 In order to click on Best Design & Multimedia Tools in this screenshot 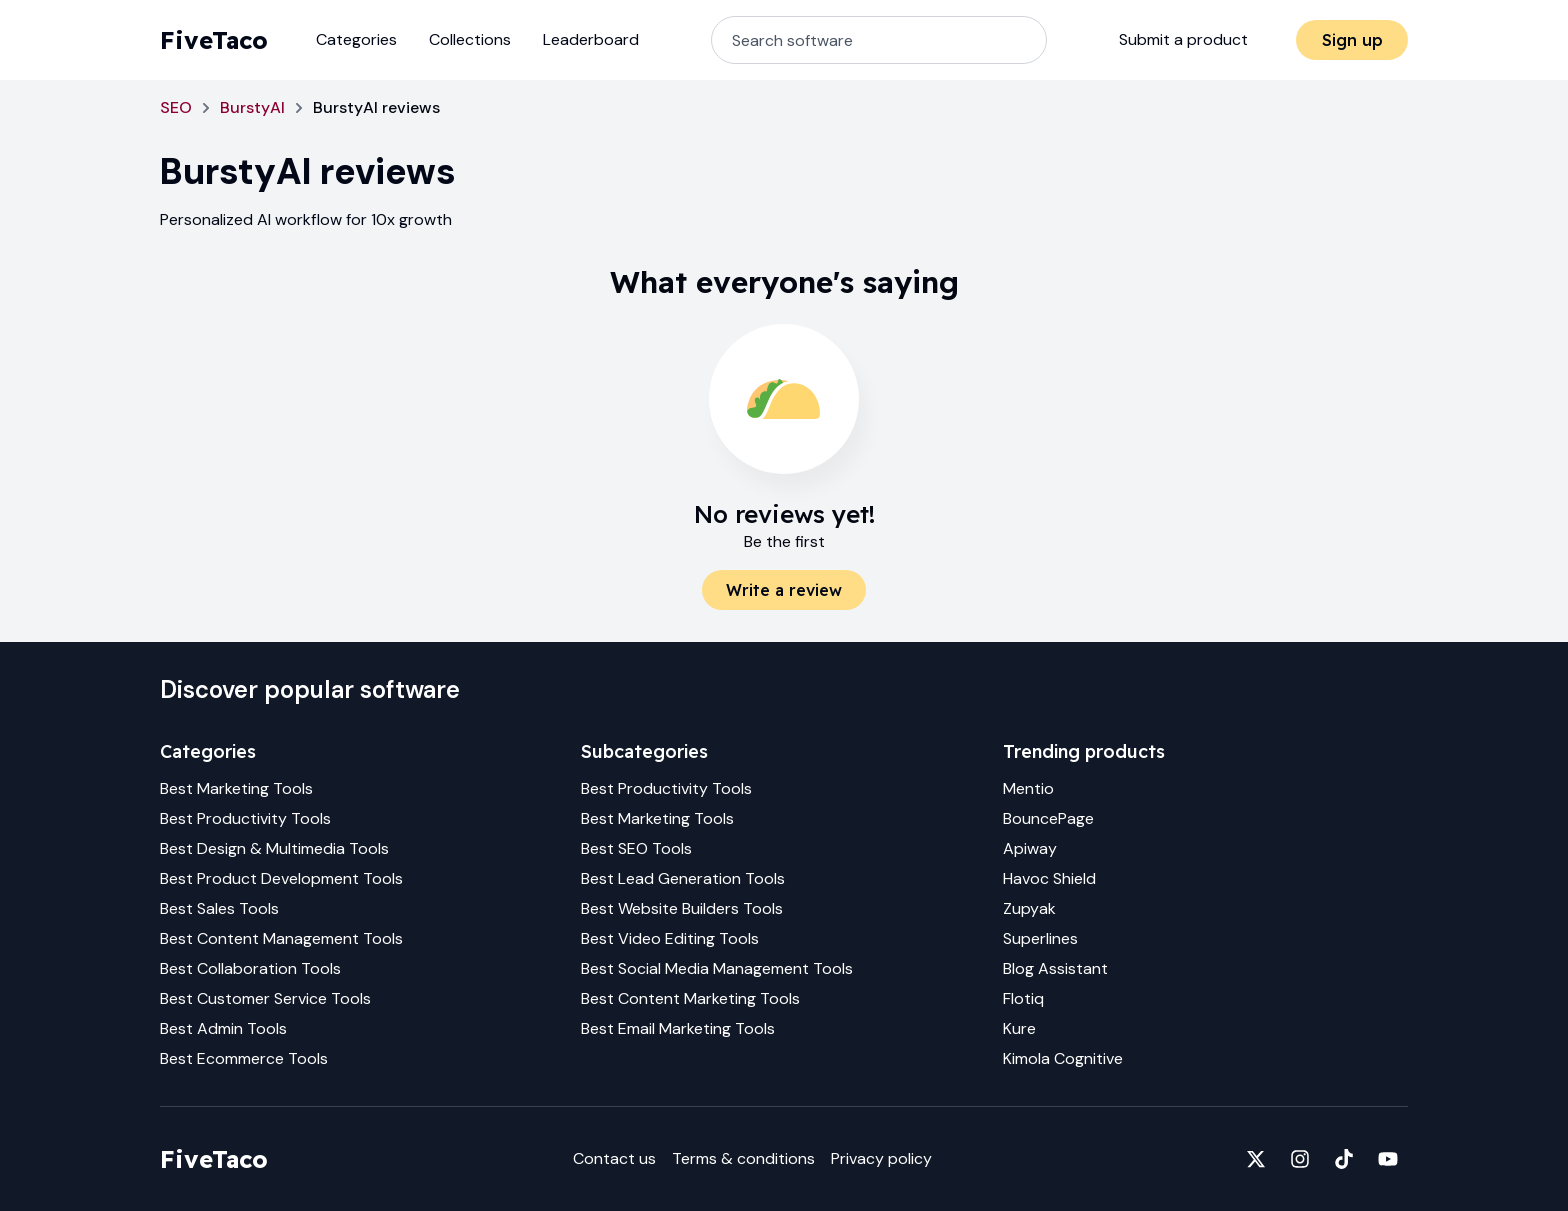, I will do `click(274, 848)`.